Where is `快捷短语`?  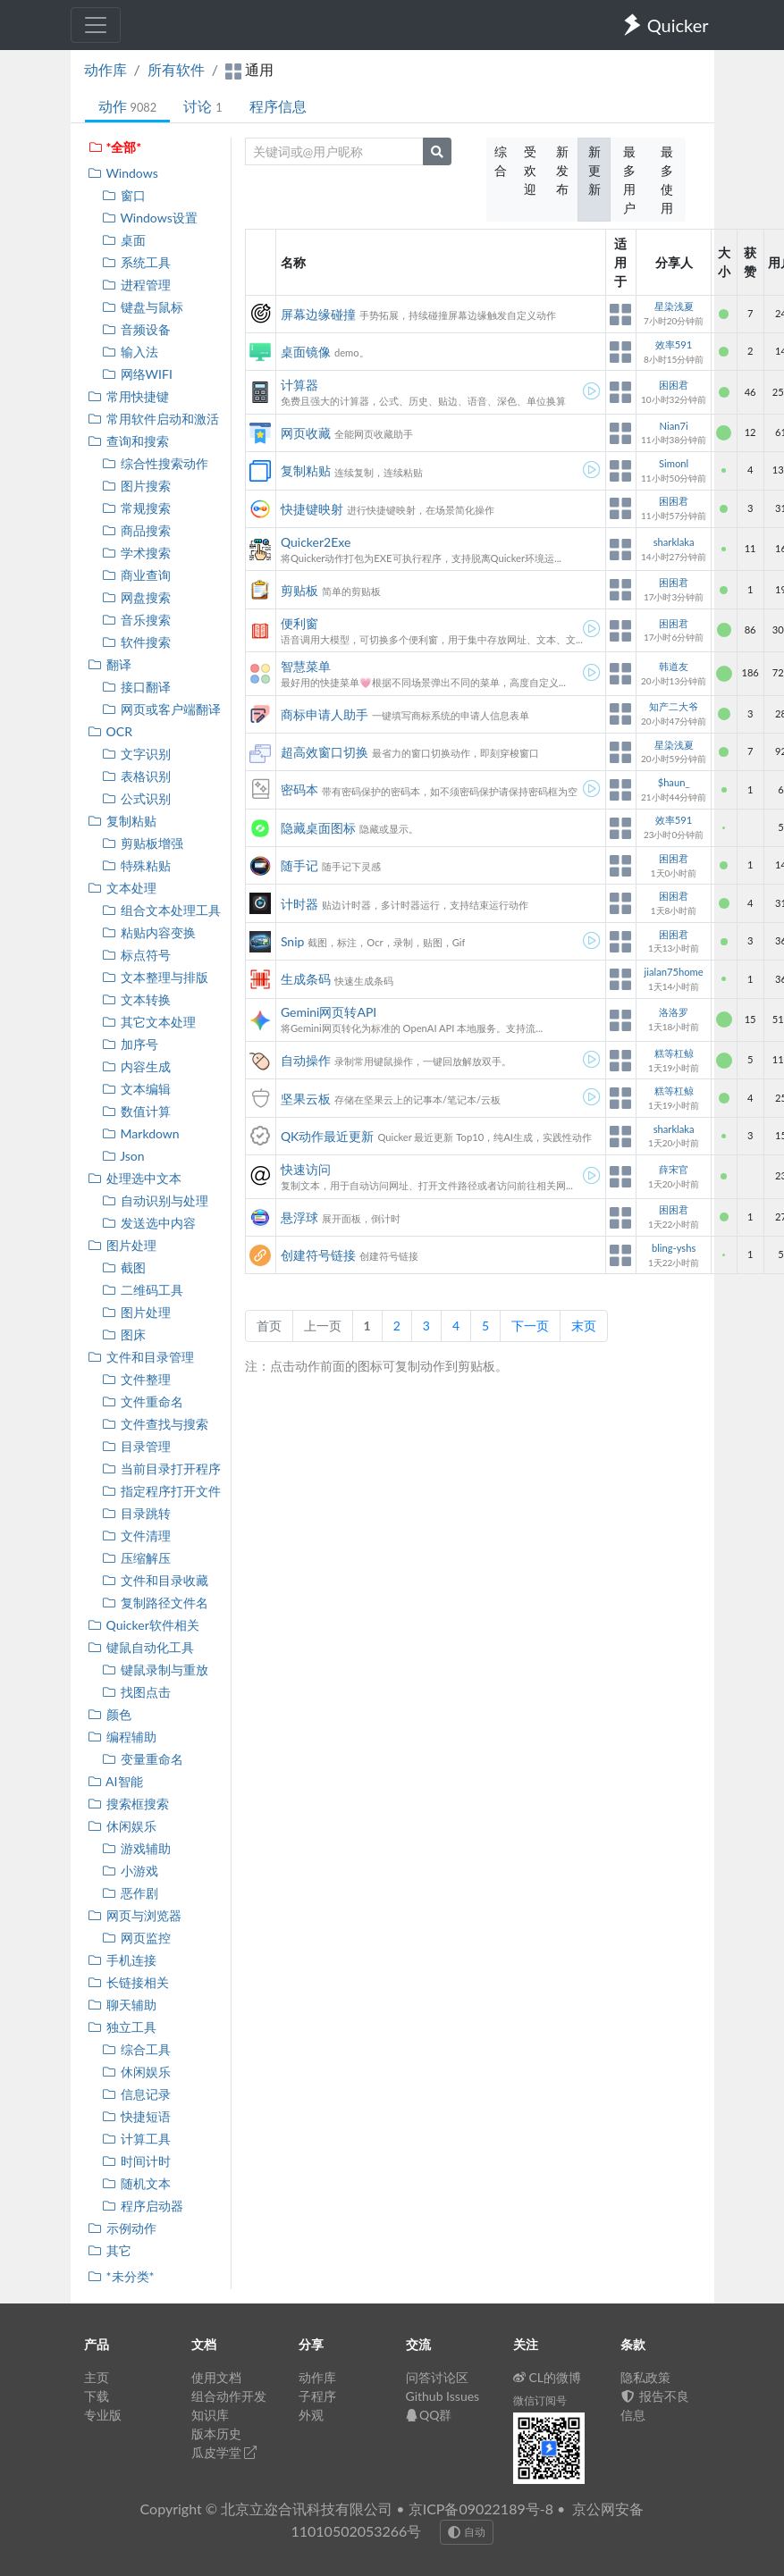
快捷短语 is located at coordinates (136, 2116).